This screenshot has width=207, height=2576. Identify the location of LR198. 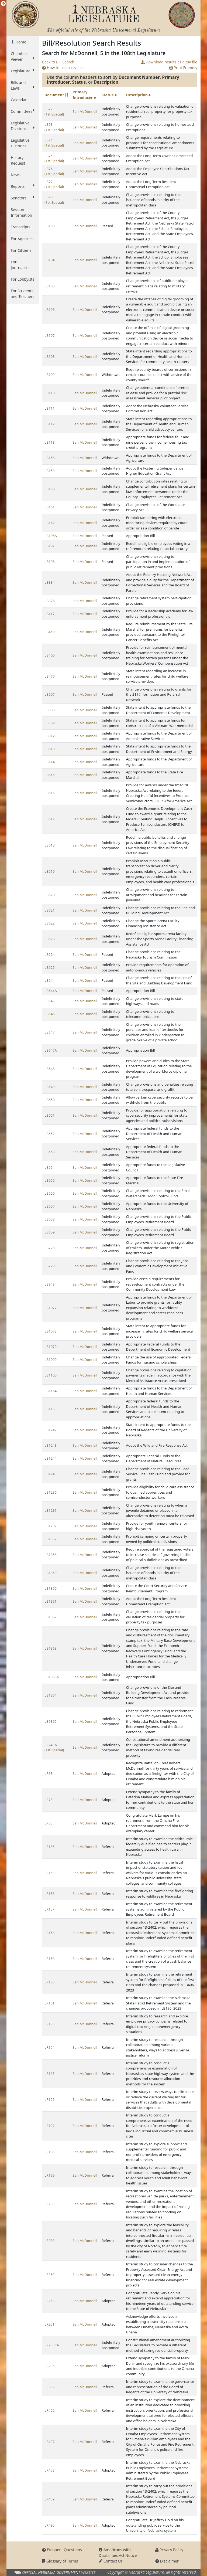
(49, 2151).